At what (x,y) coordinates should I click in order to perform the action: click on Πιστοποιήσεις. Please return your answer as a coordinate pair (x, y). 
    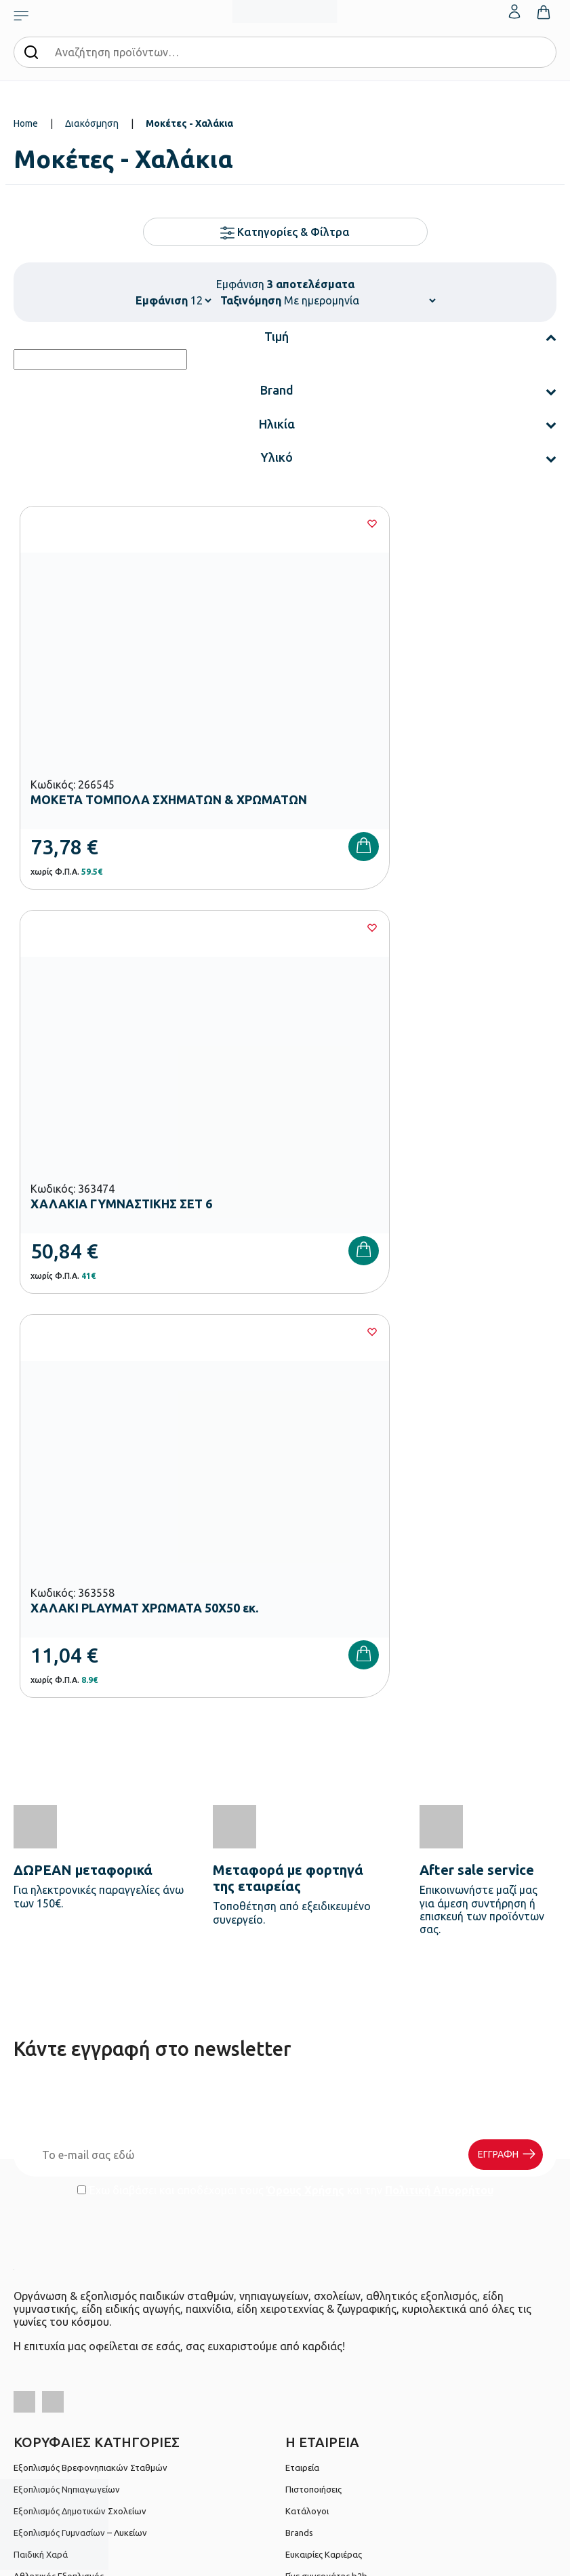
    Looking at the image, I should click on (313, 2065).